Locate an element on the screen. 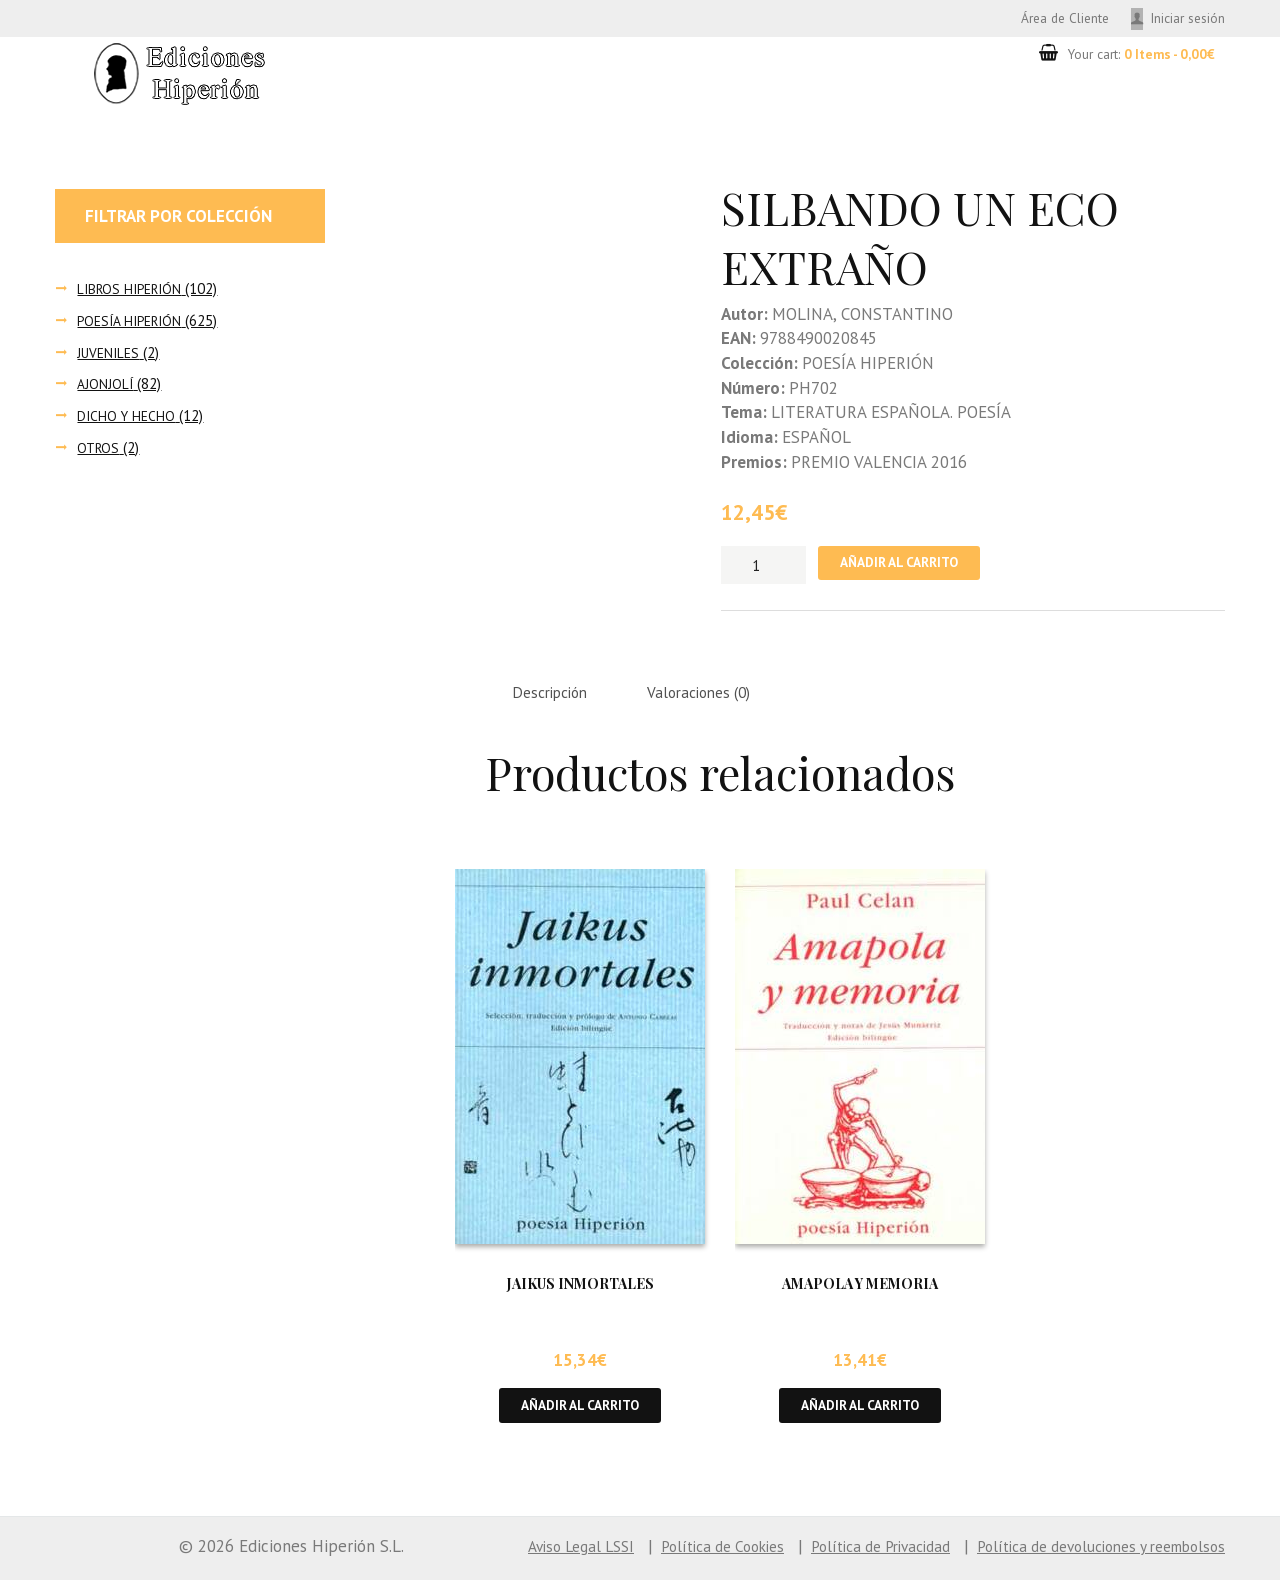 This screenshot has height=1594, width=1280. OTROS is located at coordinates (99, 450).